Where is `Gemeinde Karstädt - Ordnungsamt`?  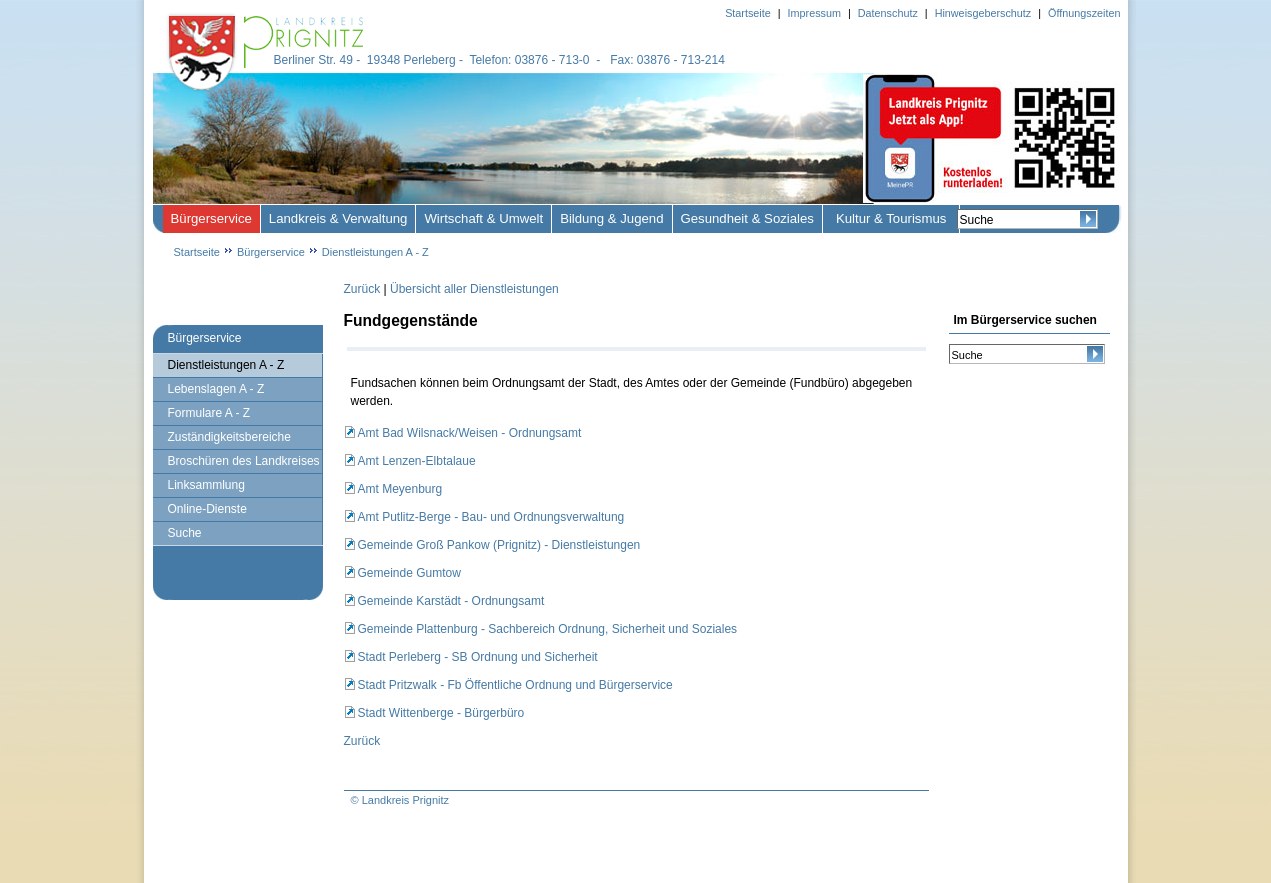 Gemeinde Karstädt - Ordnungsamt is located at coordinates (451, 601).